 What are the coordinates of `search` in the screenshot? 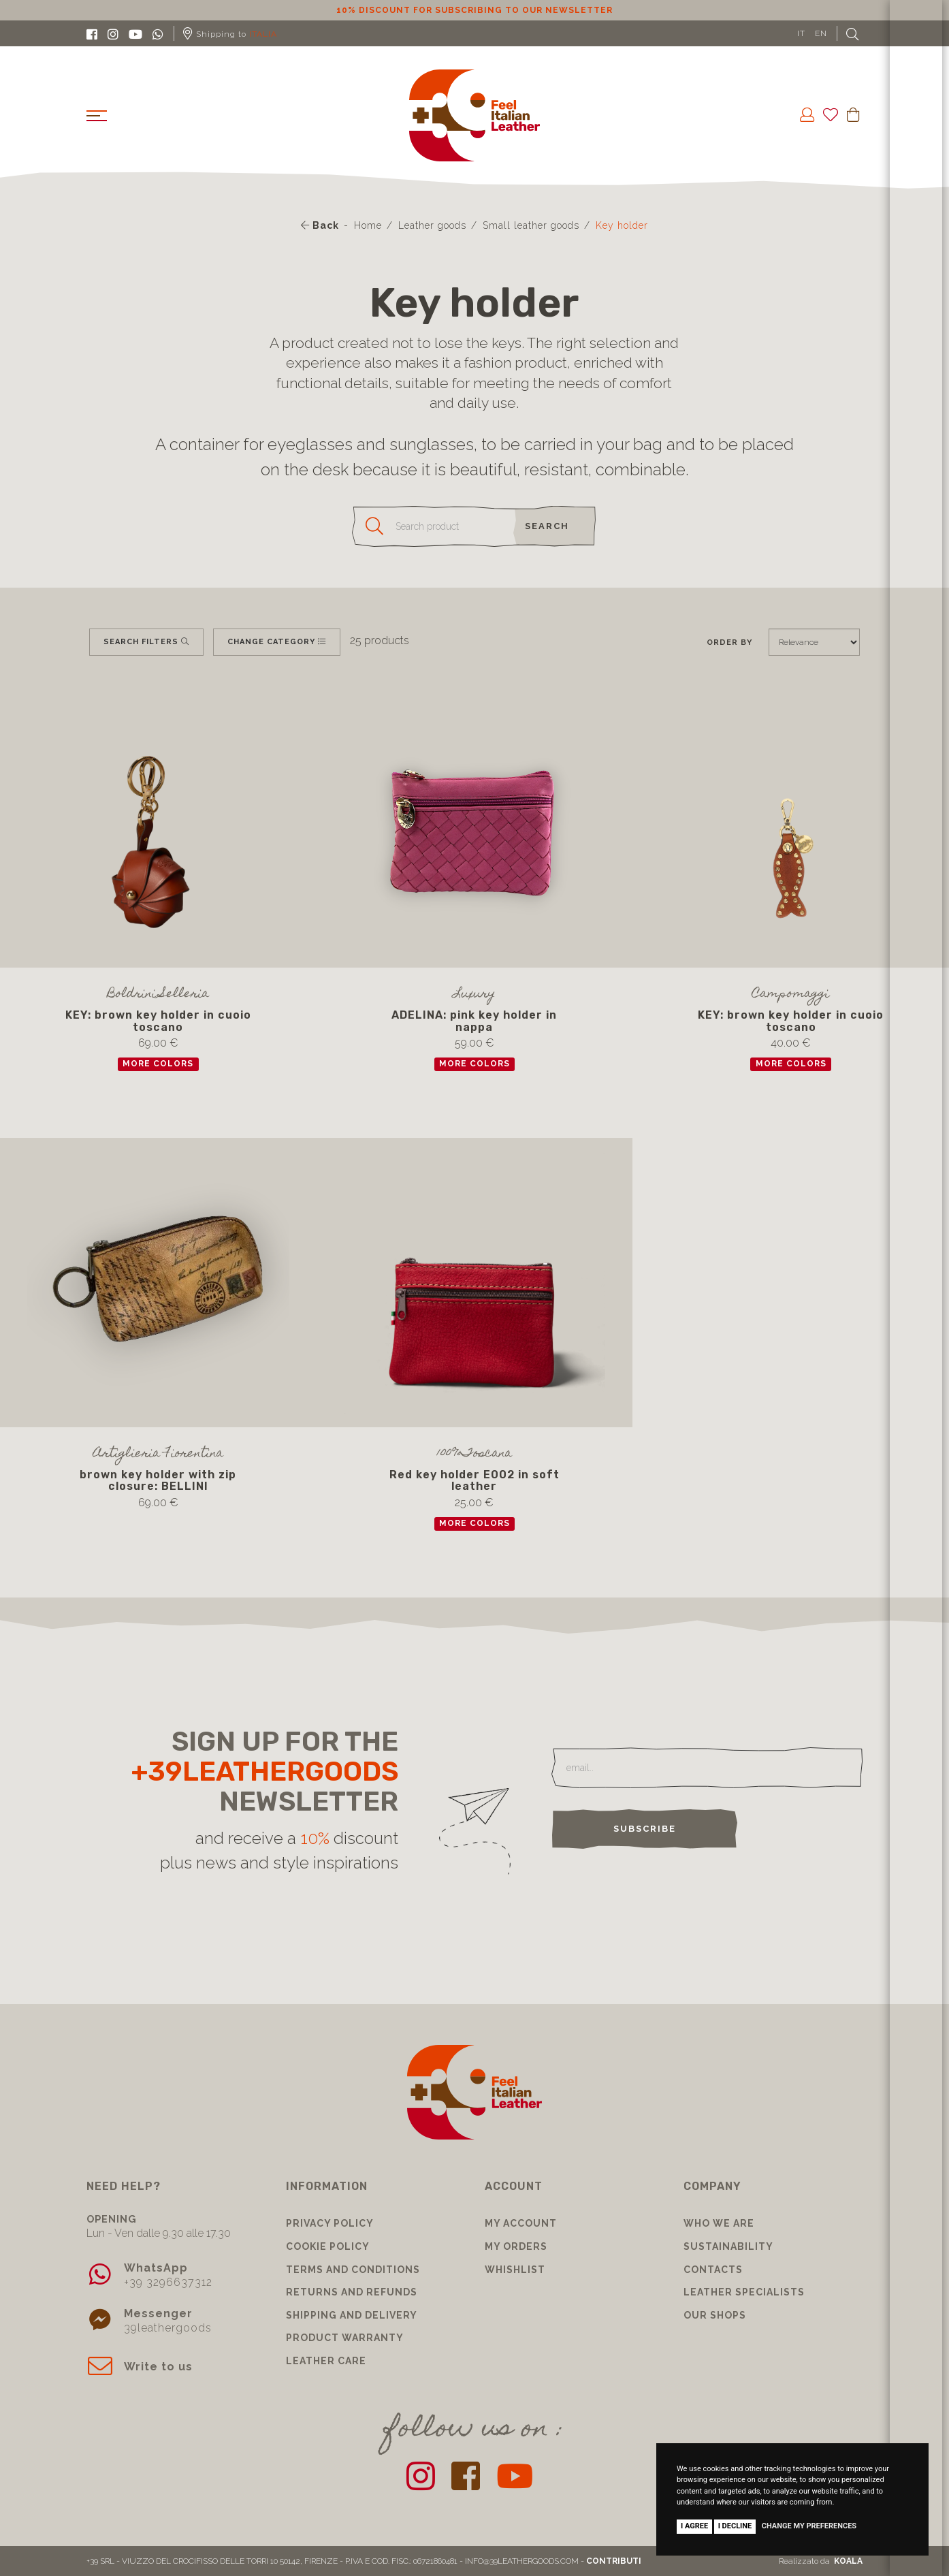 It's located at (547, 526).